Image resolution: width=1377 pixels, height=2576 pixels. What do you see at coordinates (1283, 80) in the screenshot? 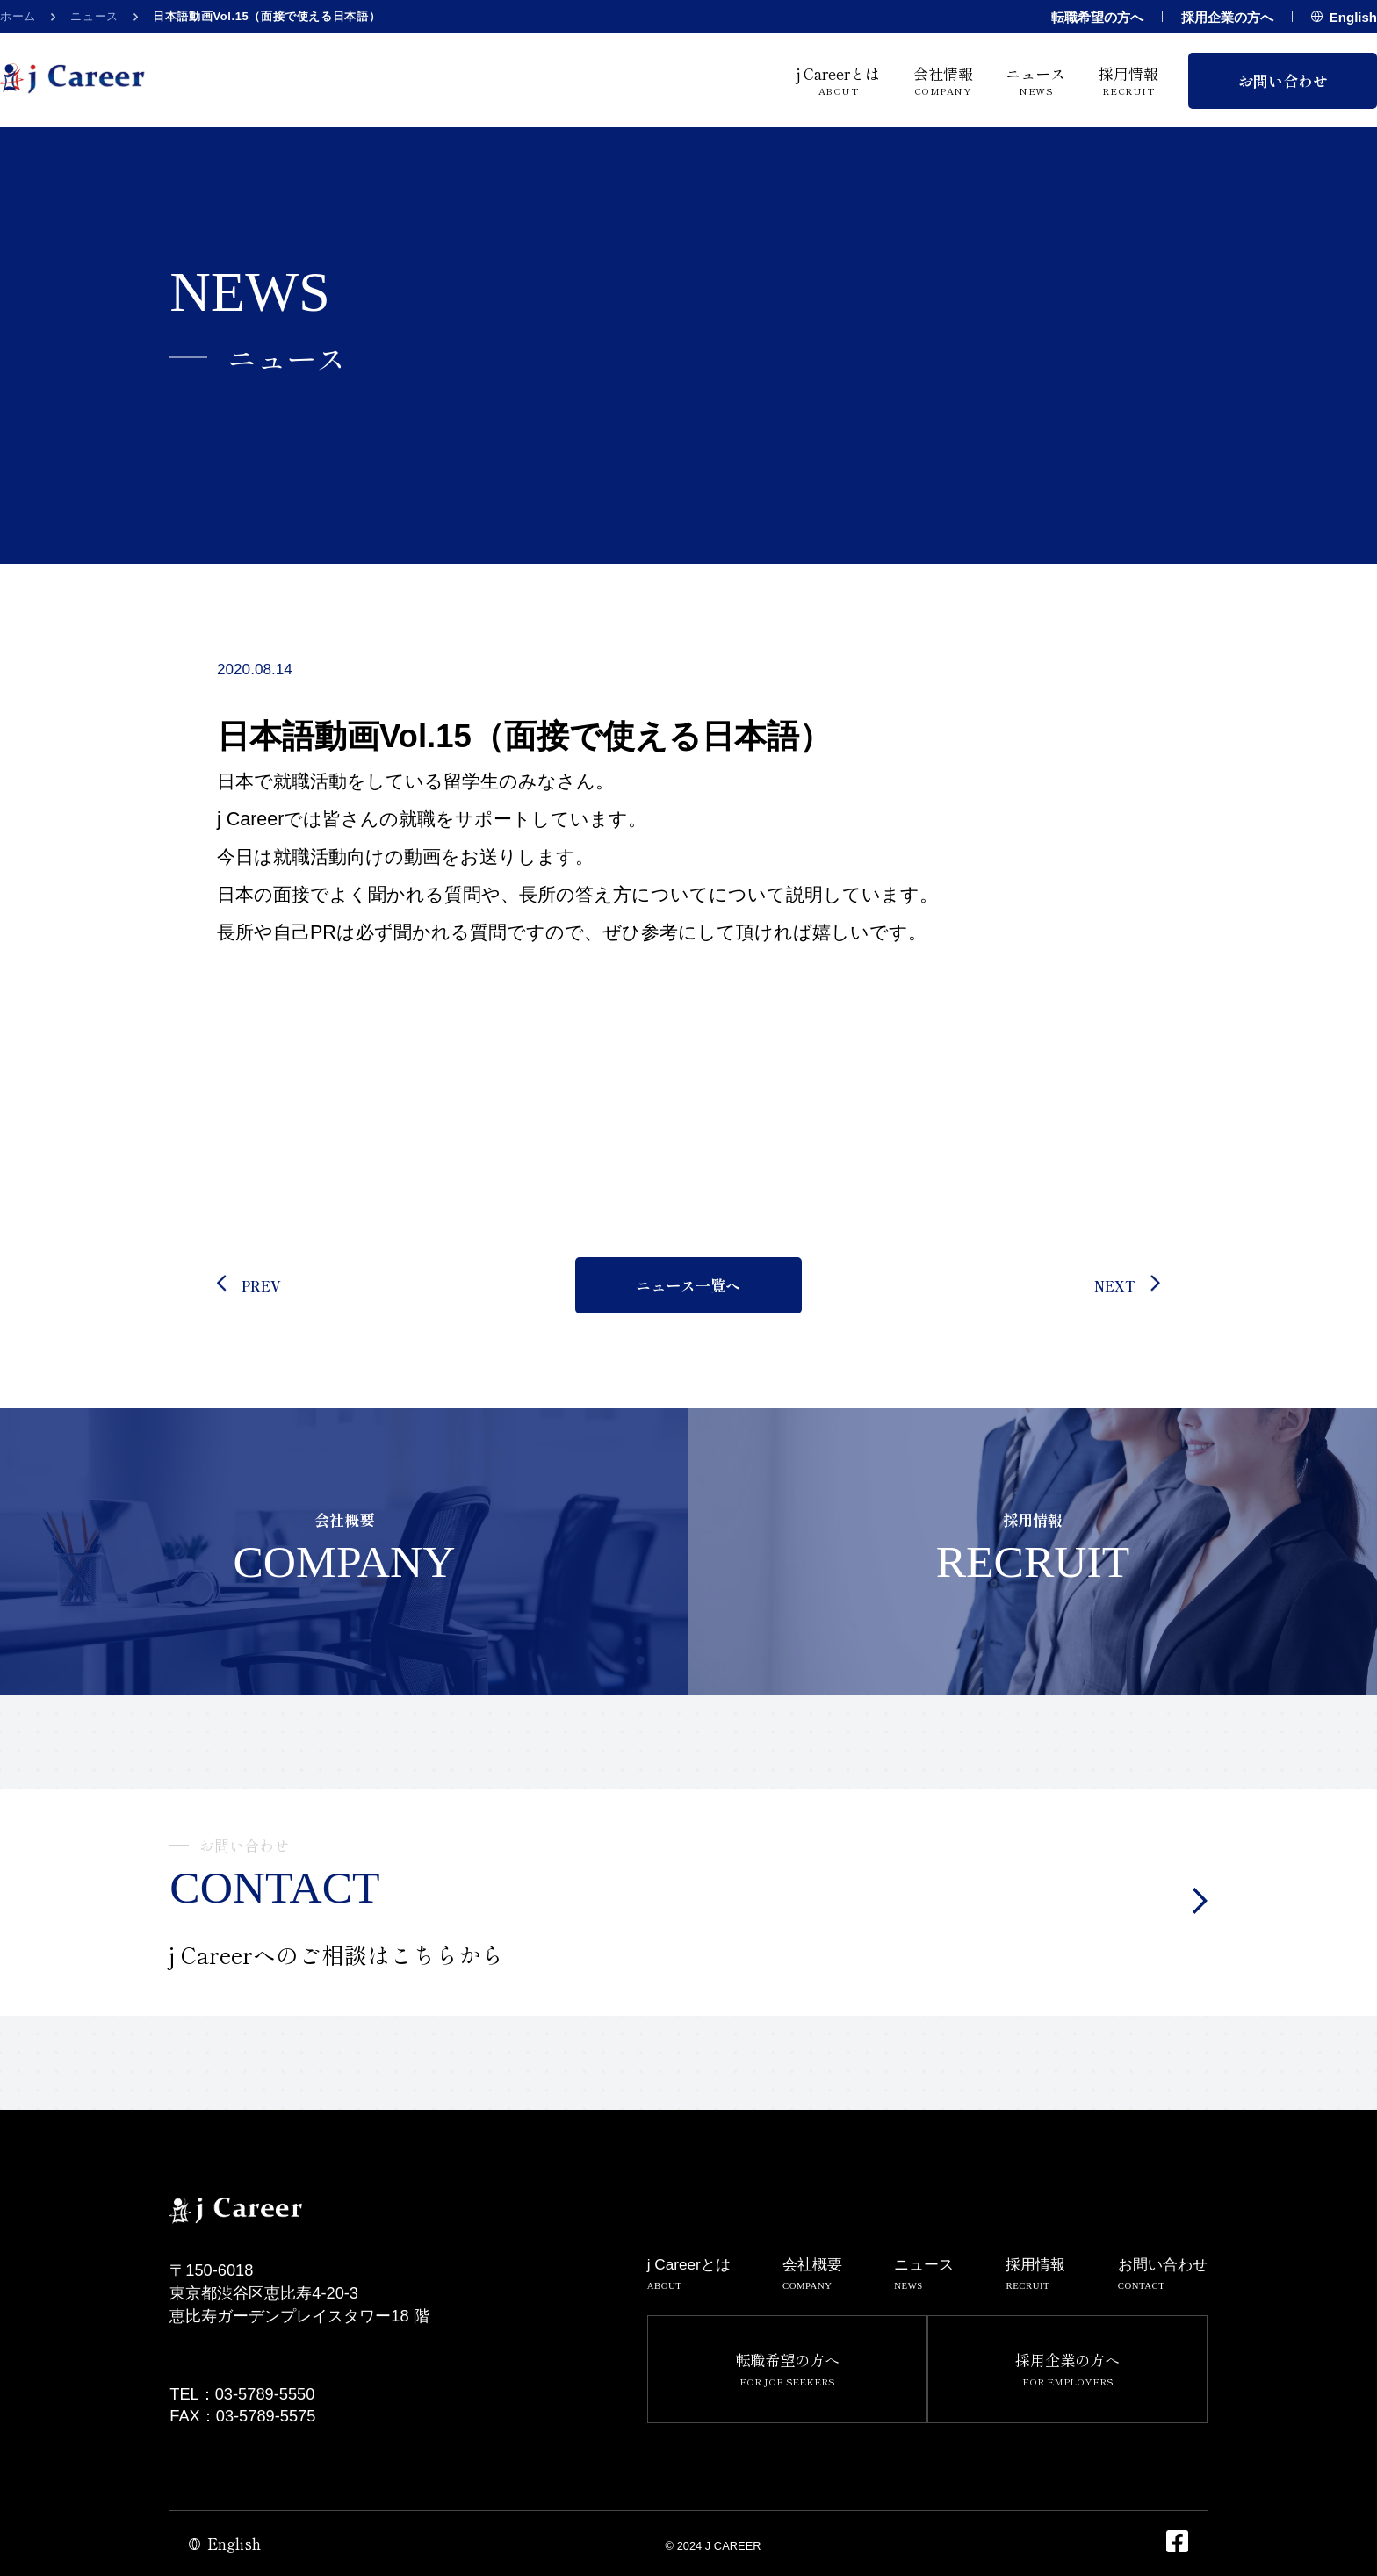
I see `お問い合わせ` at bounding box center [1283, 80].